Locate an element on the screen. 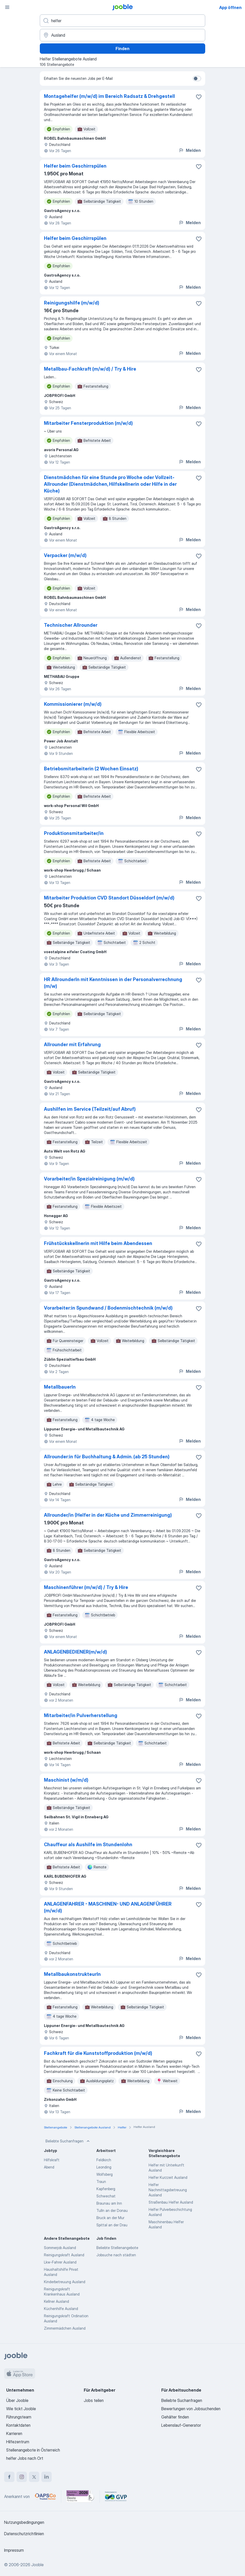 The image size is (245, 2576). Gehälter finden is located at coordinates (175, 2417).